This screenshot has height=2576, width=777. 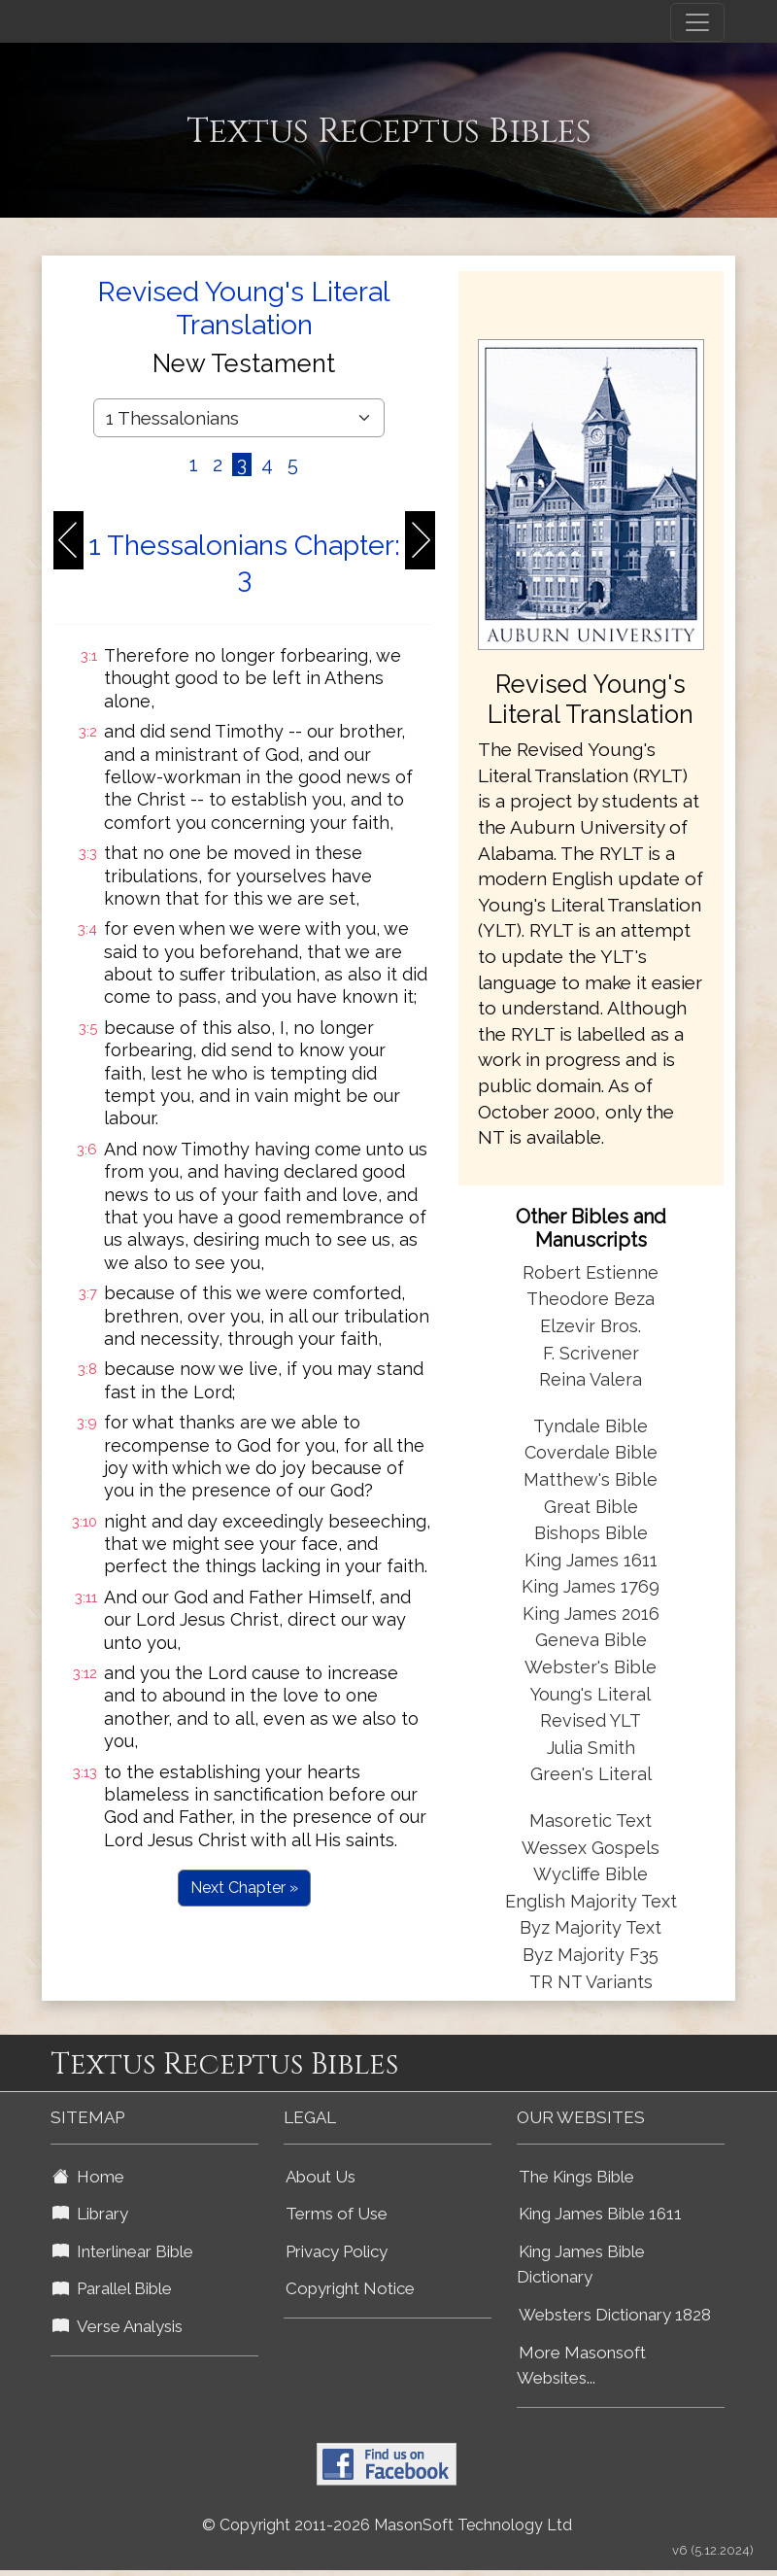 What do you see at coordinates (591, 1747) in the screenshot?
I see `Julia Smith` at bounding box center [591, 1747].